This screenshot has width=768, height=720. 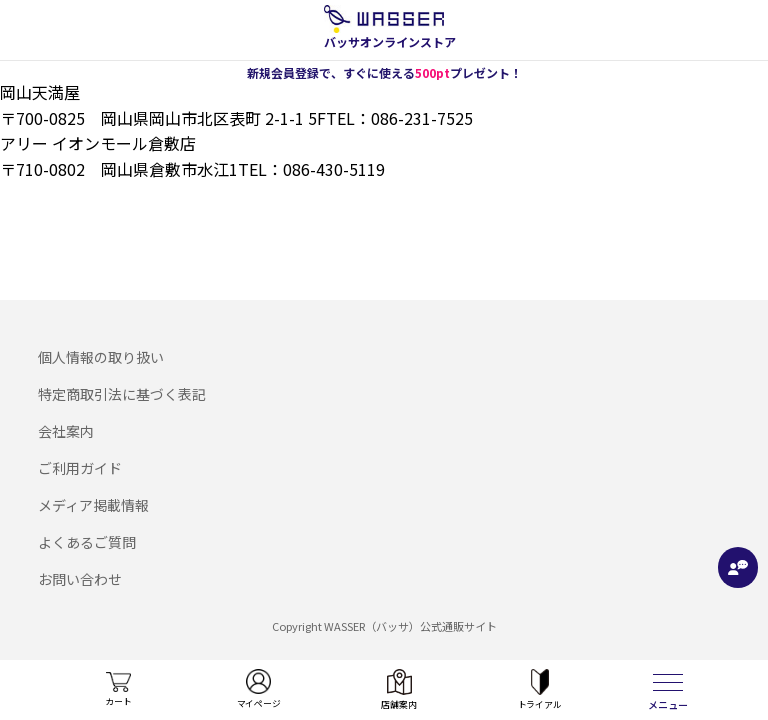 What do you see at coordinates (101, 357) in the screenshot?
I see `個人情報の取り扱い` at bounding box center [101, 357].